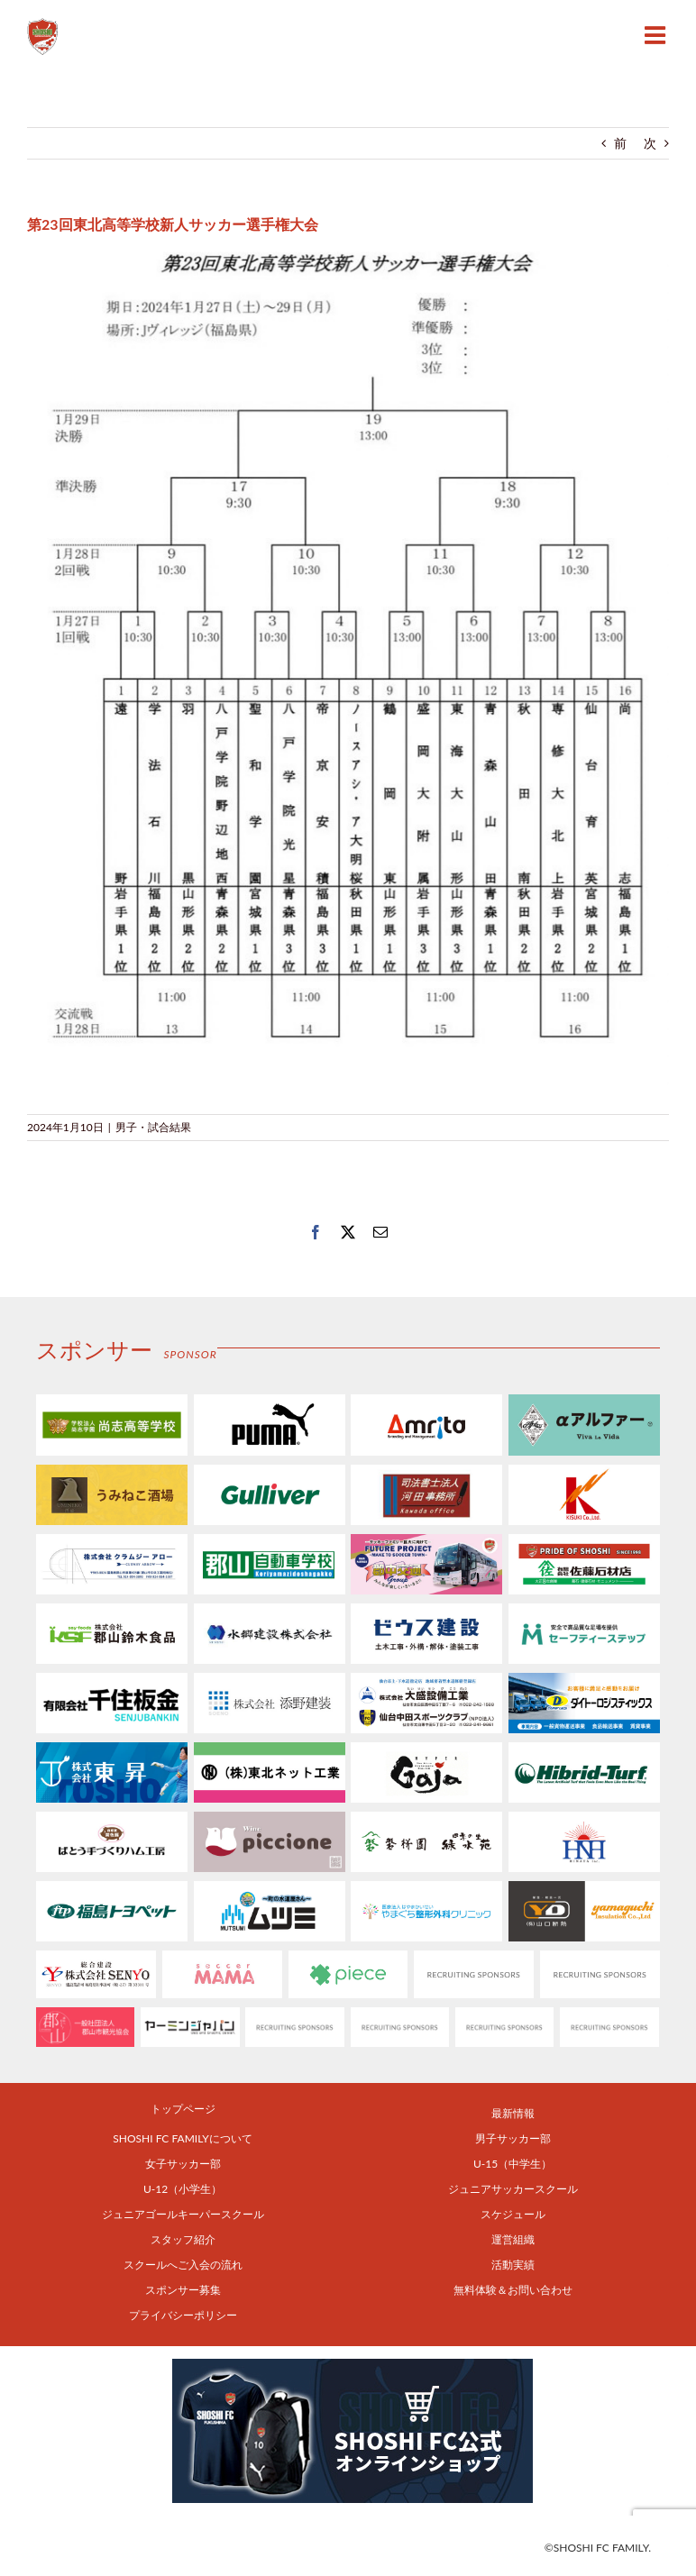  I want to click on 女子サッカー部, so click(183, 2163).